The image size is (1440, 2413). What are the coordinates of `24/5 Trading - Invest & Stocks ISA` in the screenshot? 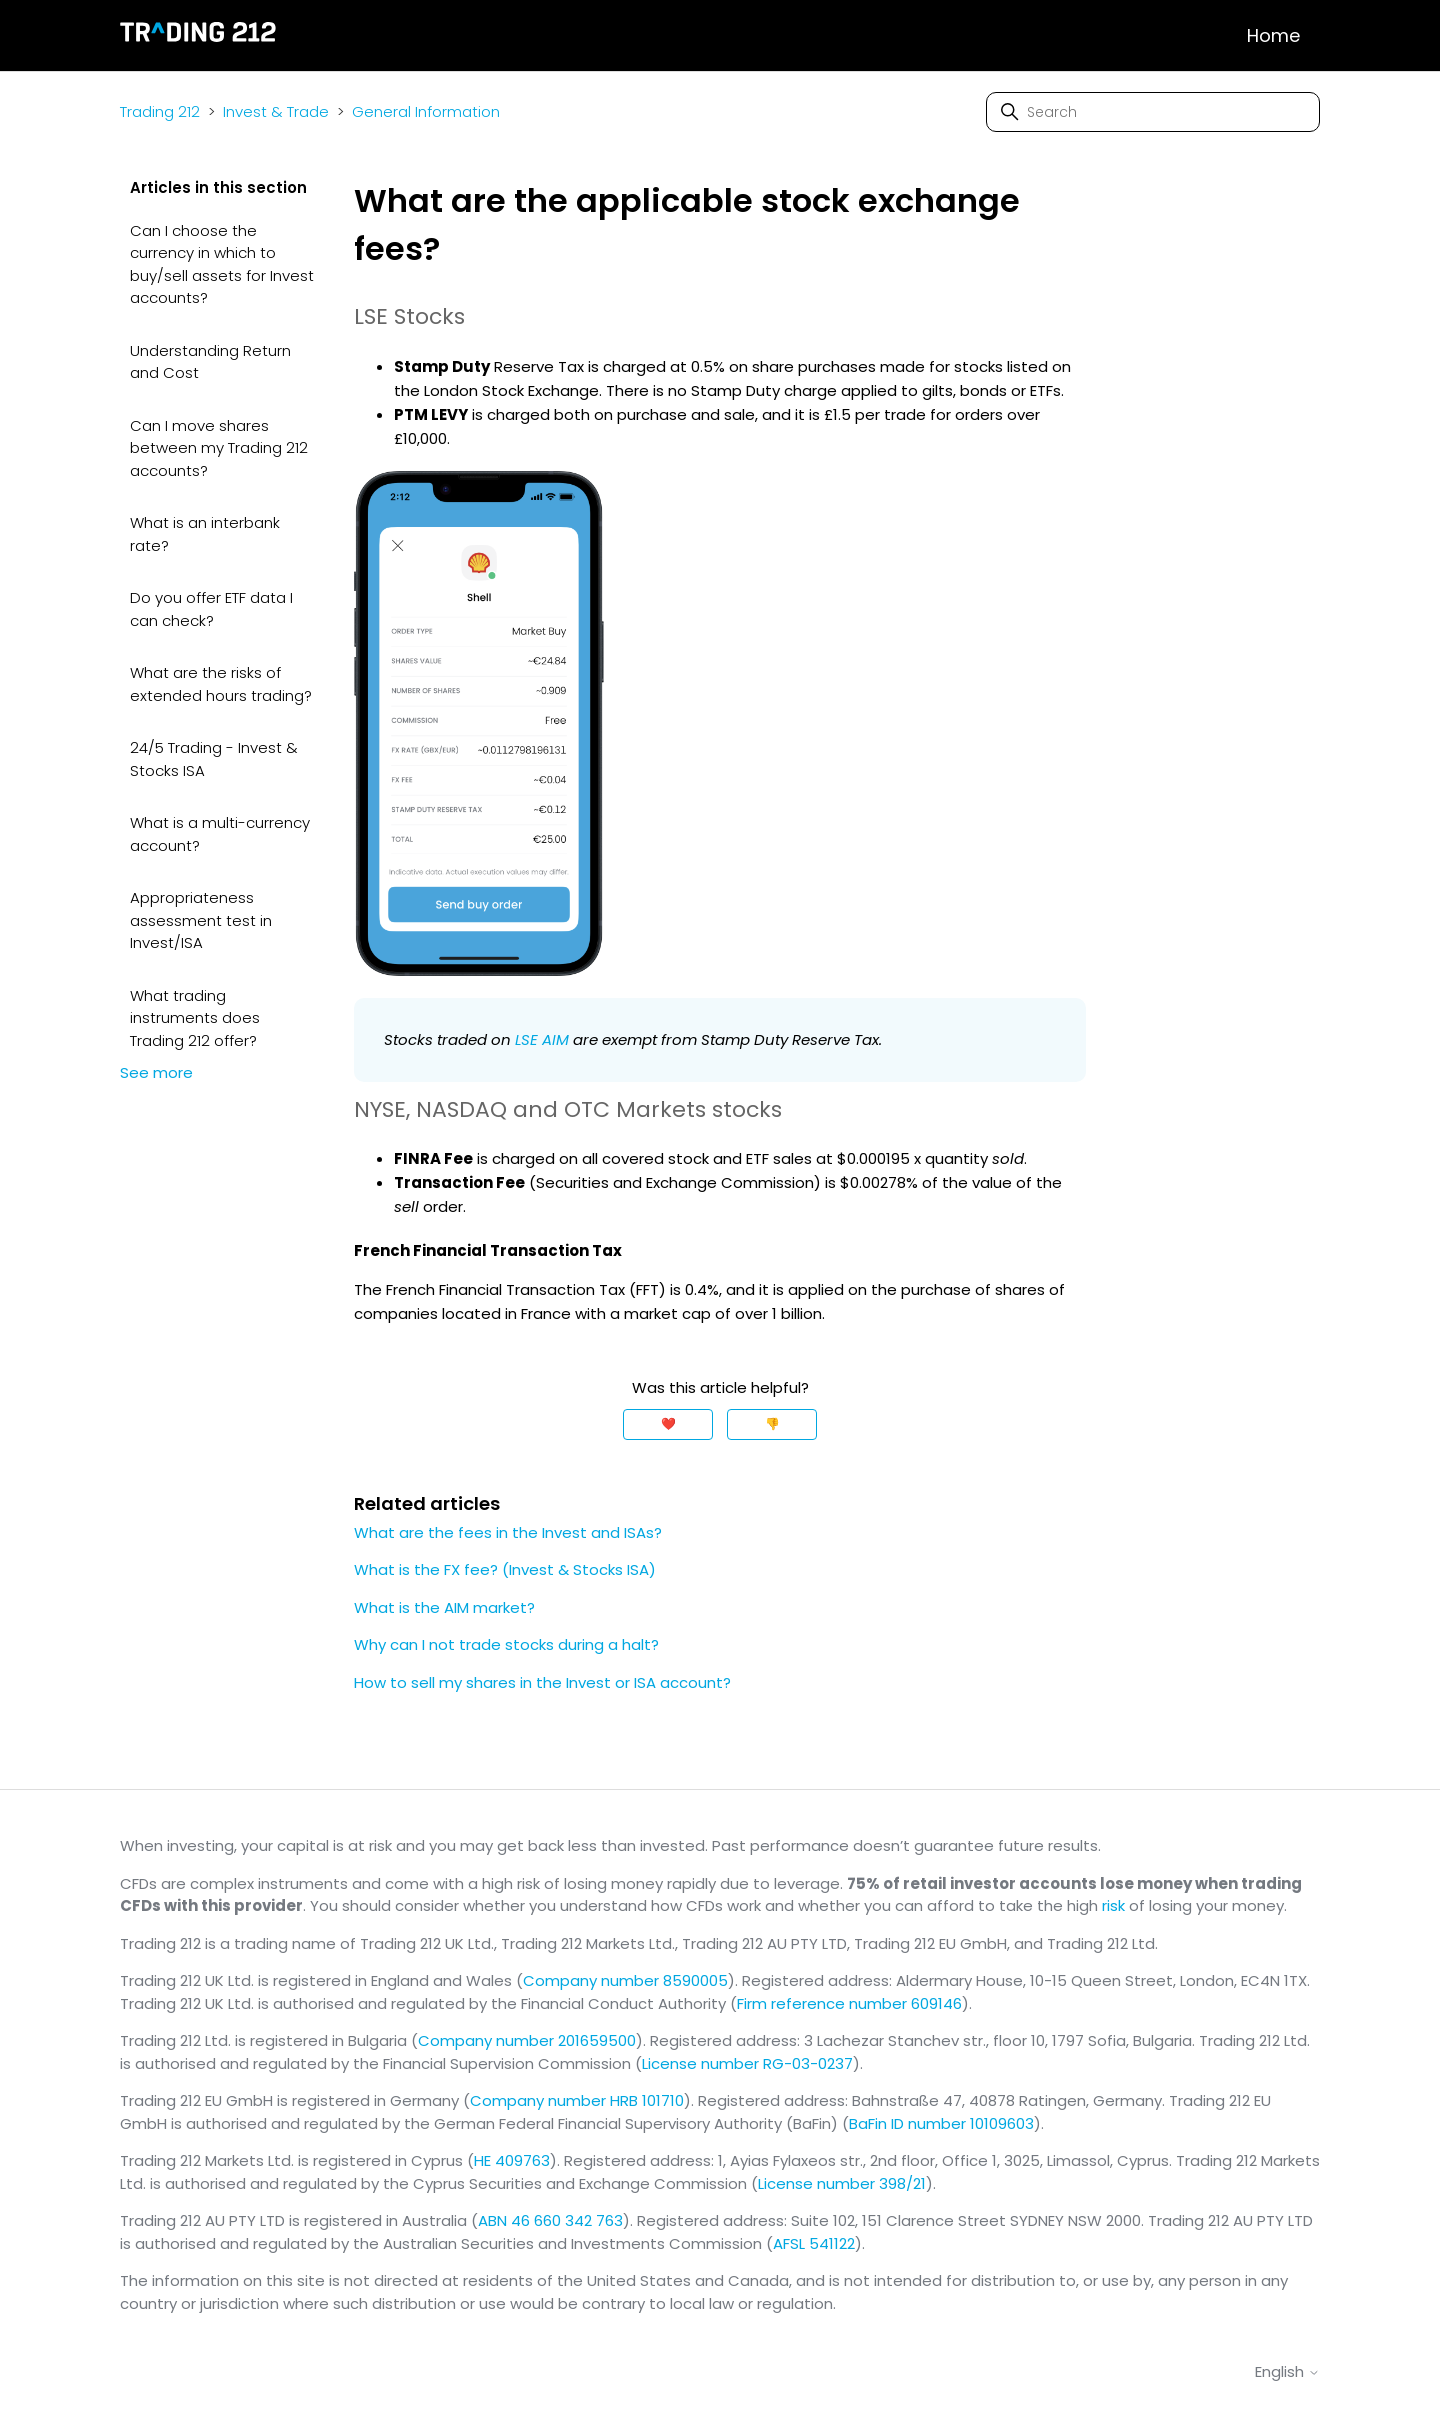 It's located at (214, 759).